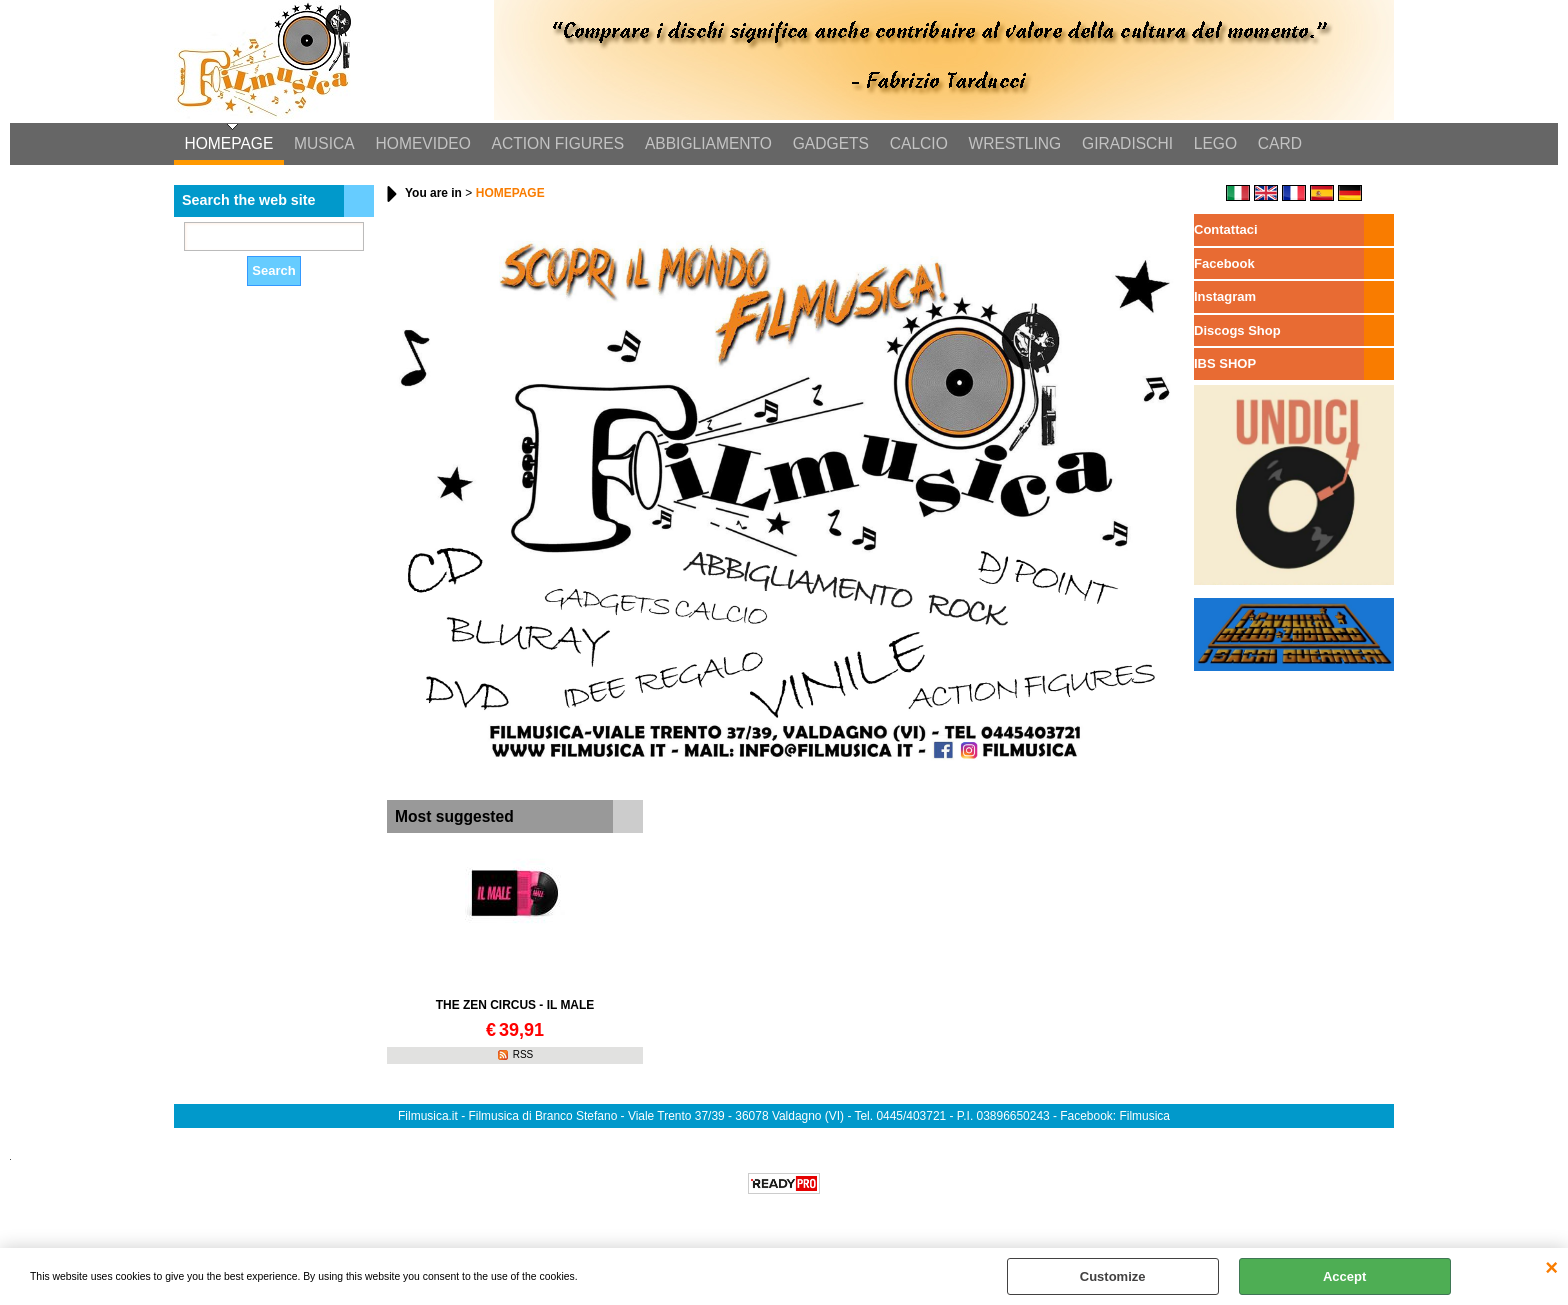 This screenshot has width=1568, height=1305. I want to click on Accept, so click(1344, 1276).